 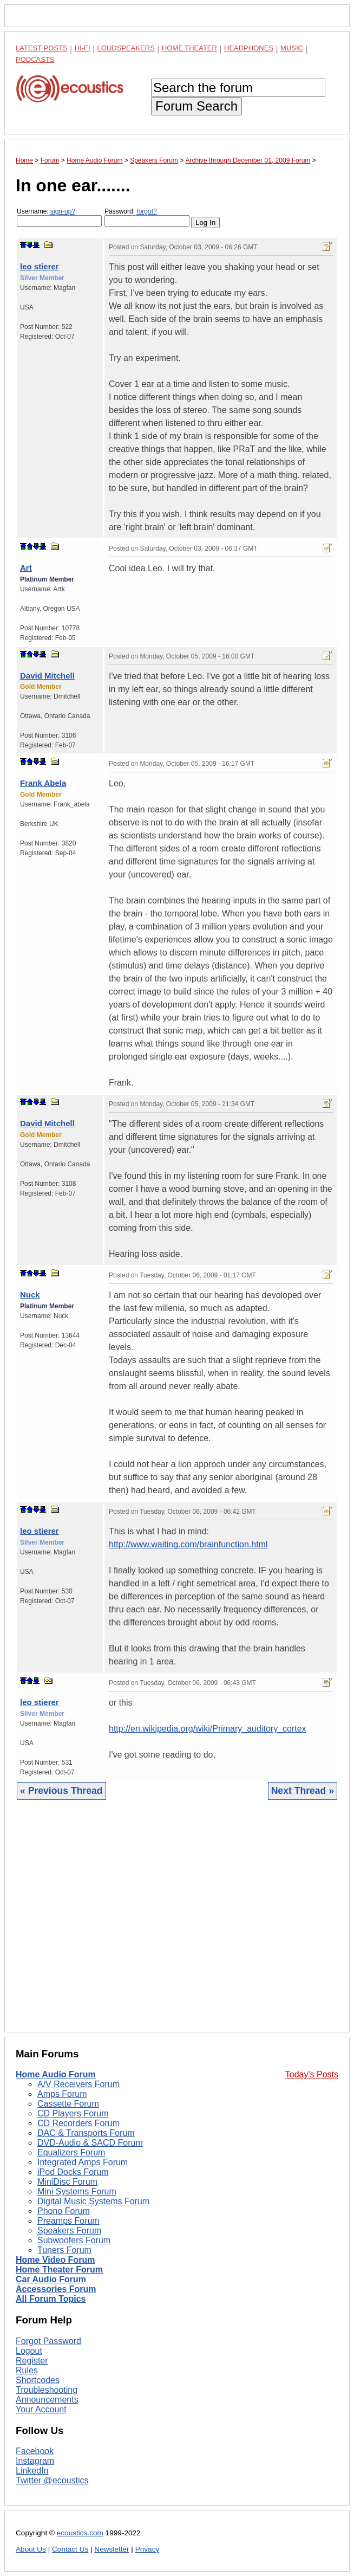 I want to click on Next Thread », so click(x=302, y=1790).